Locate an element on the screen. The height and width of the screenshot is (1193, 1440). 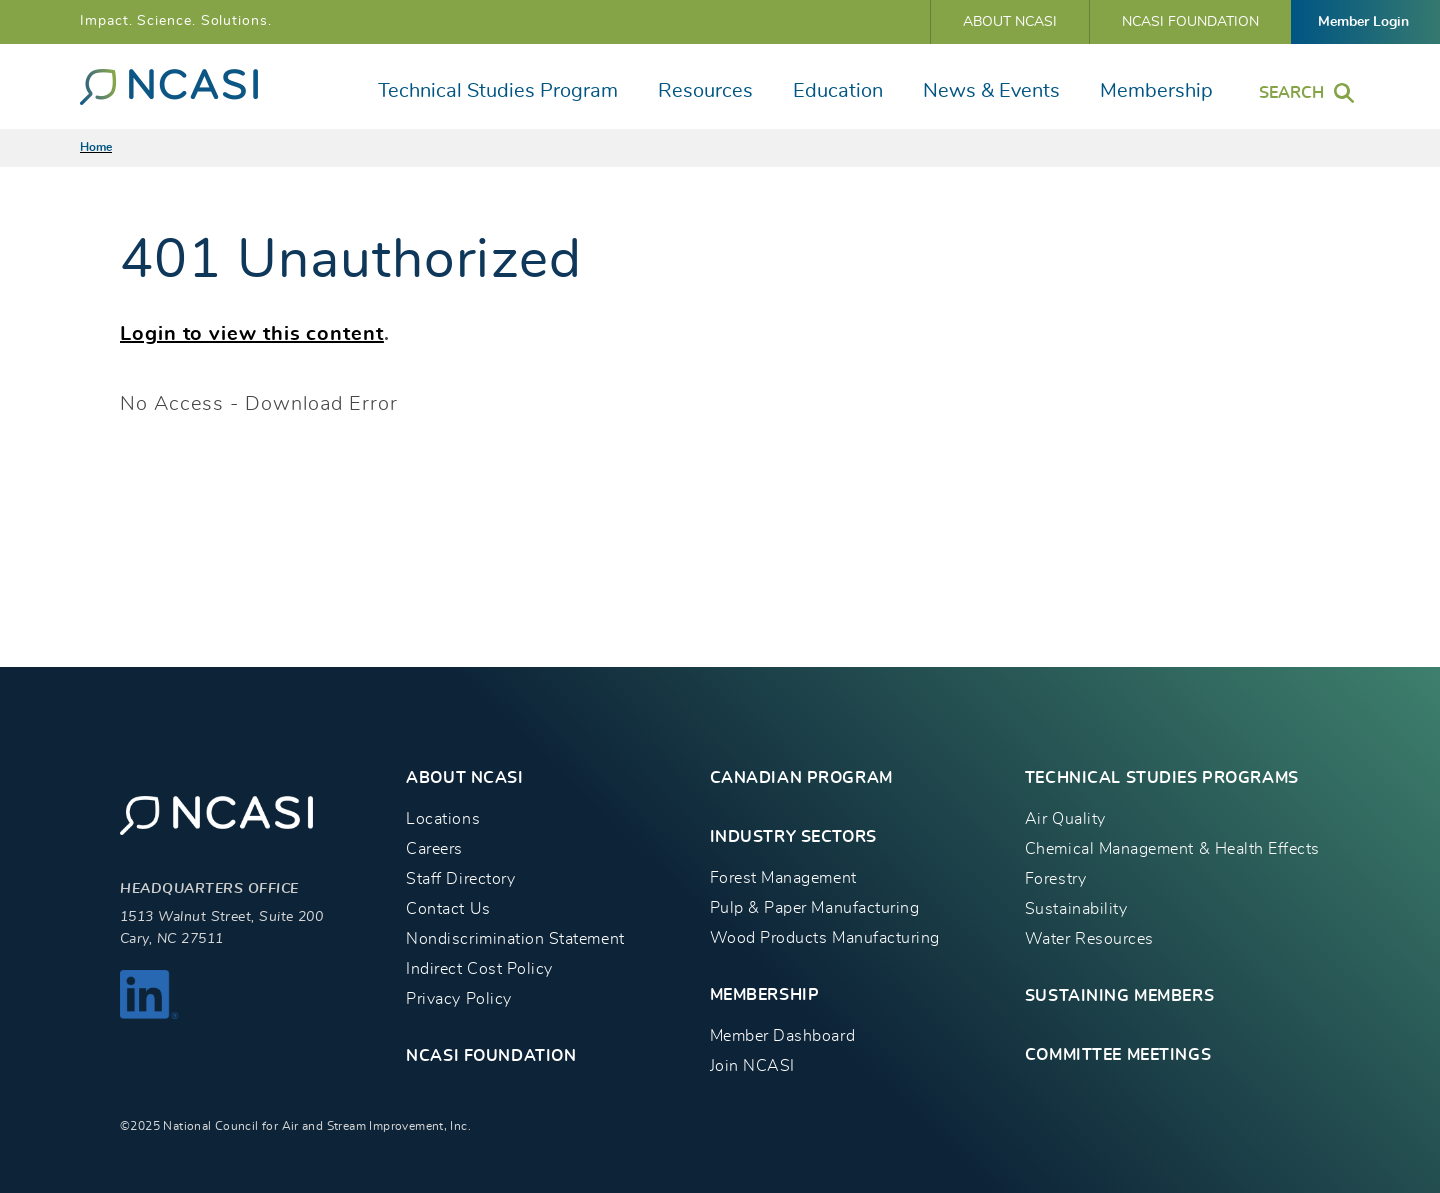
Resources is located at coordinates (705, 91).